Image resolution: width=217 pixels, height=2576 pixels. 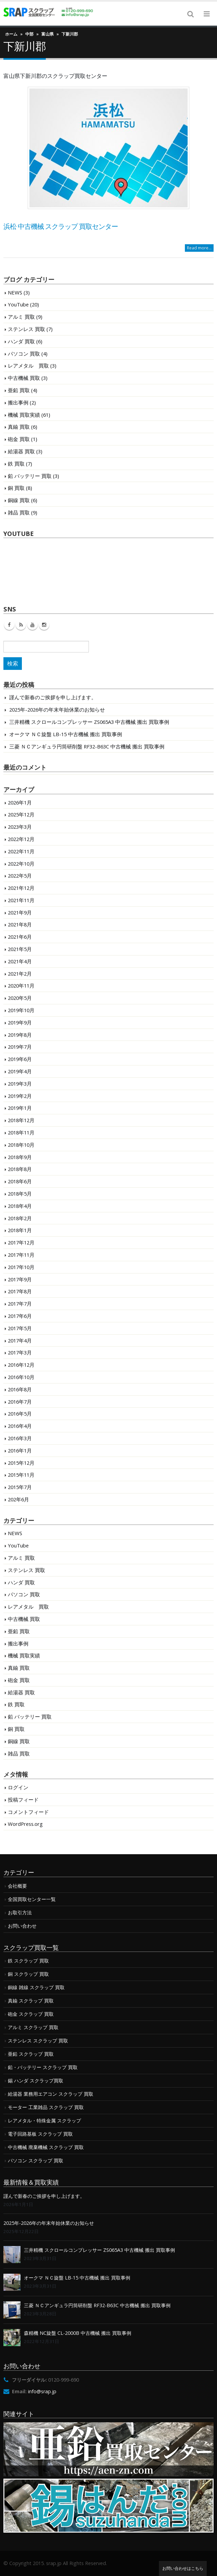 I want to click on 2026年1月, so click(x=20, y=802).